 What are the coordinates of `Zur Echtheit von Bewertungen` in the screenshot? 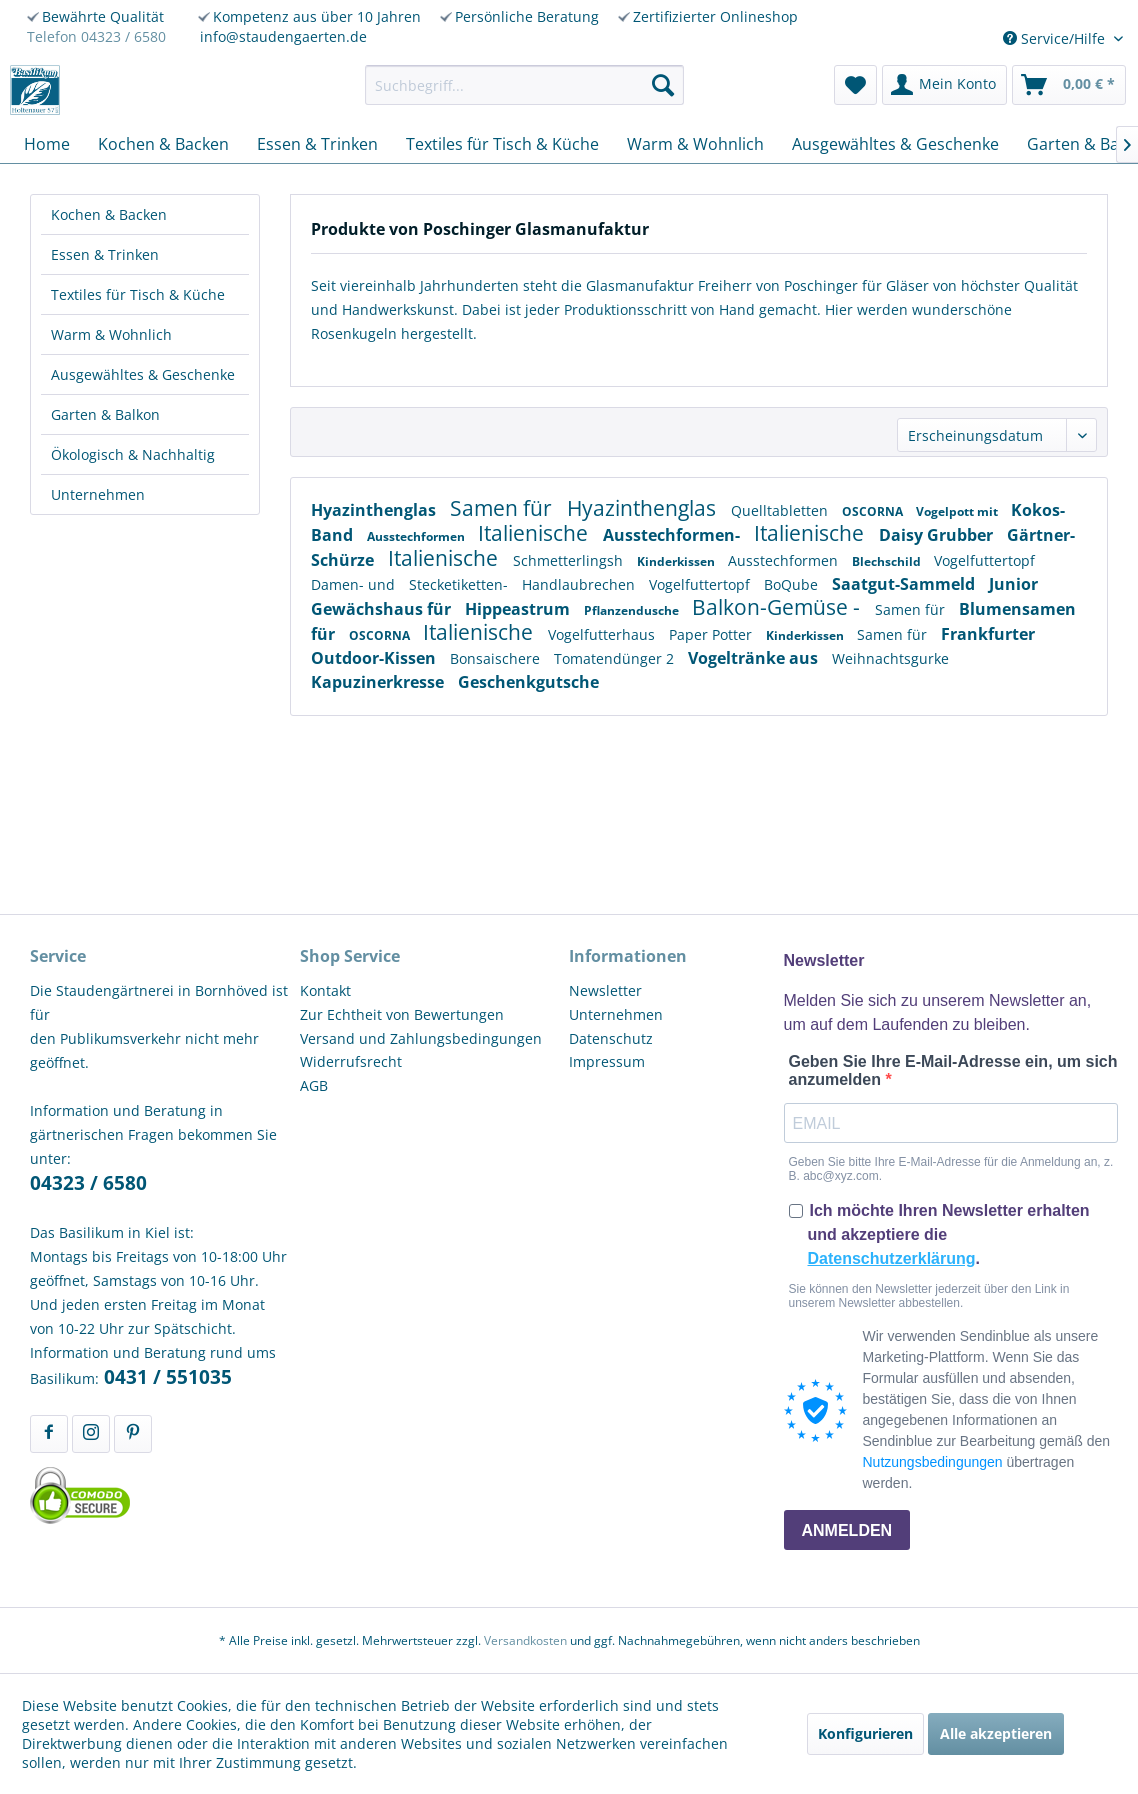 It's located at (402, 1014).